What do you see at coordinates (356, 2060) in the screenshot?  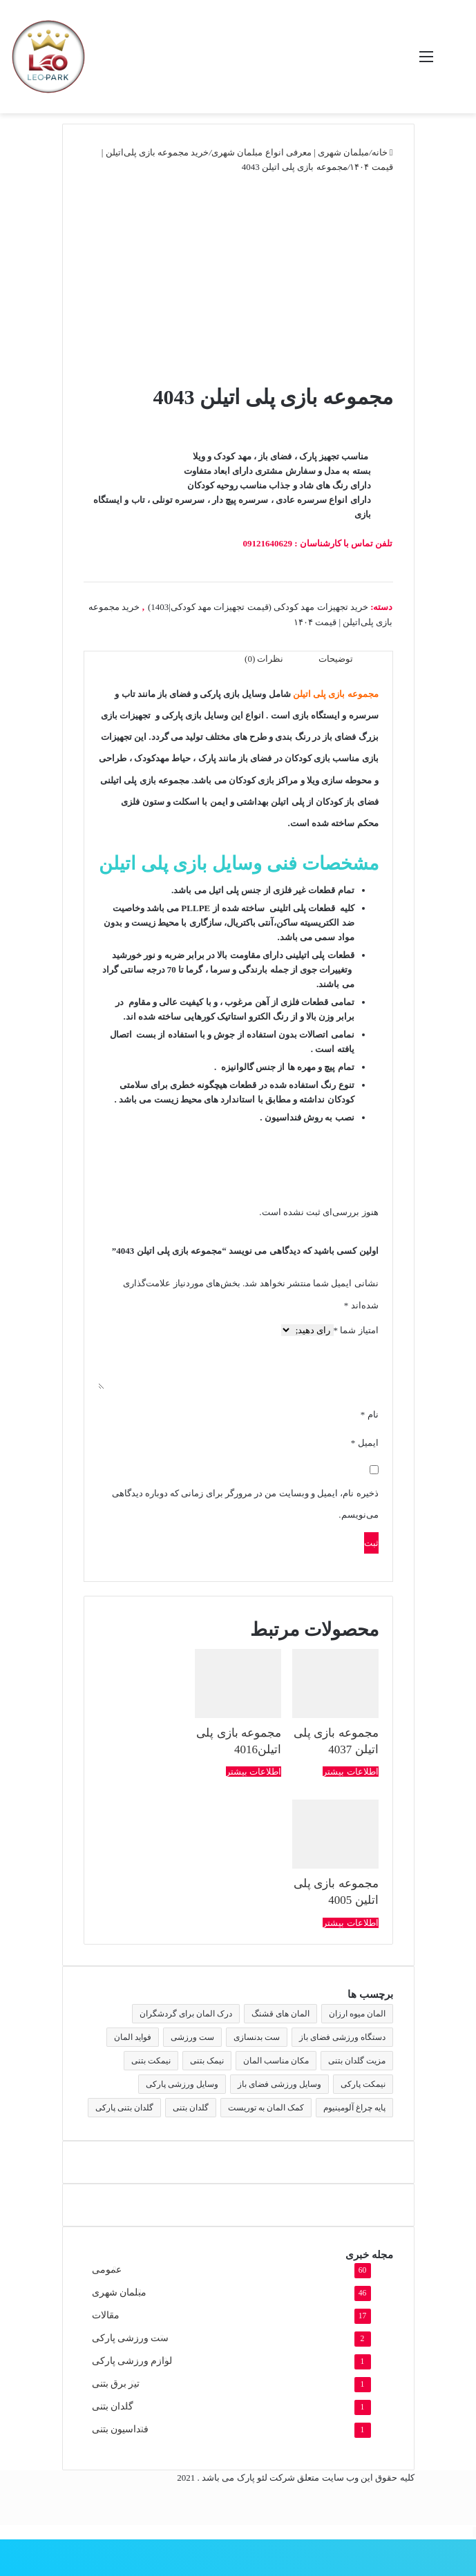 I see `مزیت گلدان بتنی [مزیت گلدان بتنی (2 مورد)]` at bounding box center [356, 2060].